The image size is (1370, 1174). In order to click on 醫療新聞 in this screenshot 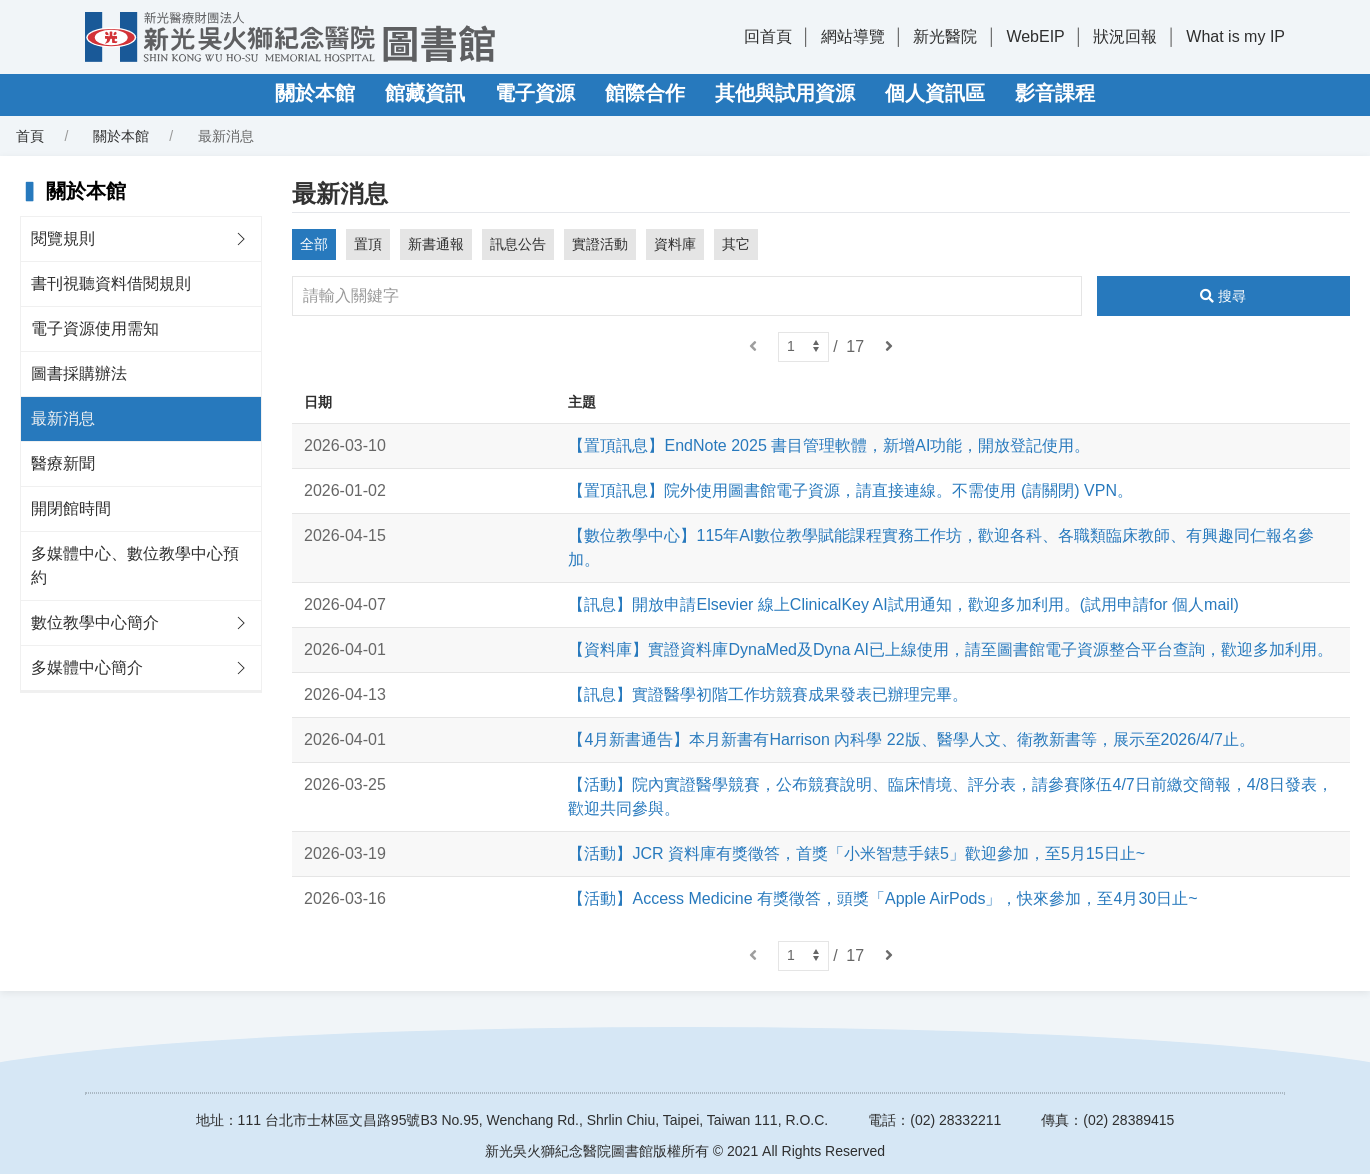, I will do `click(63, 463)`.